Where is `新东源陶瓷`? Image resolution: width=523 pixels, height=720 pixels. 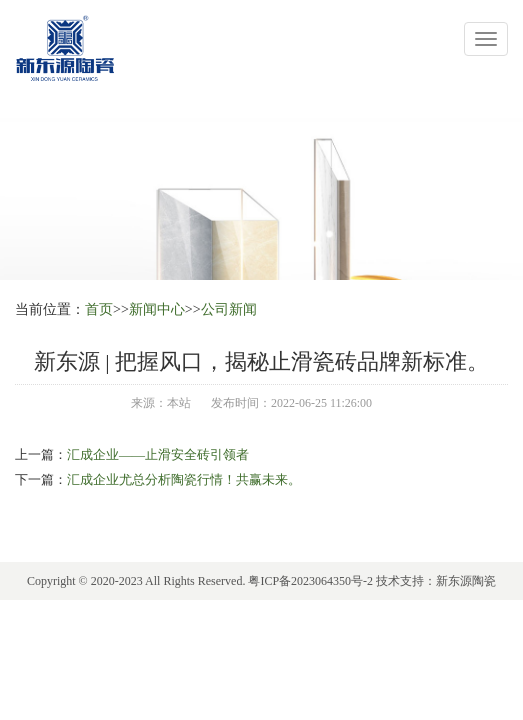 新东源陶瓷 is located at coordinates (466, 581).